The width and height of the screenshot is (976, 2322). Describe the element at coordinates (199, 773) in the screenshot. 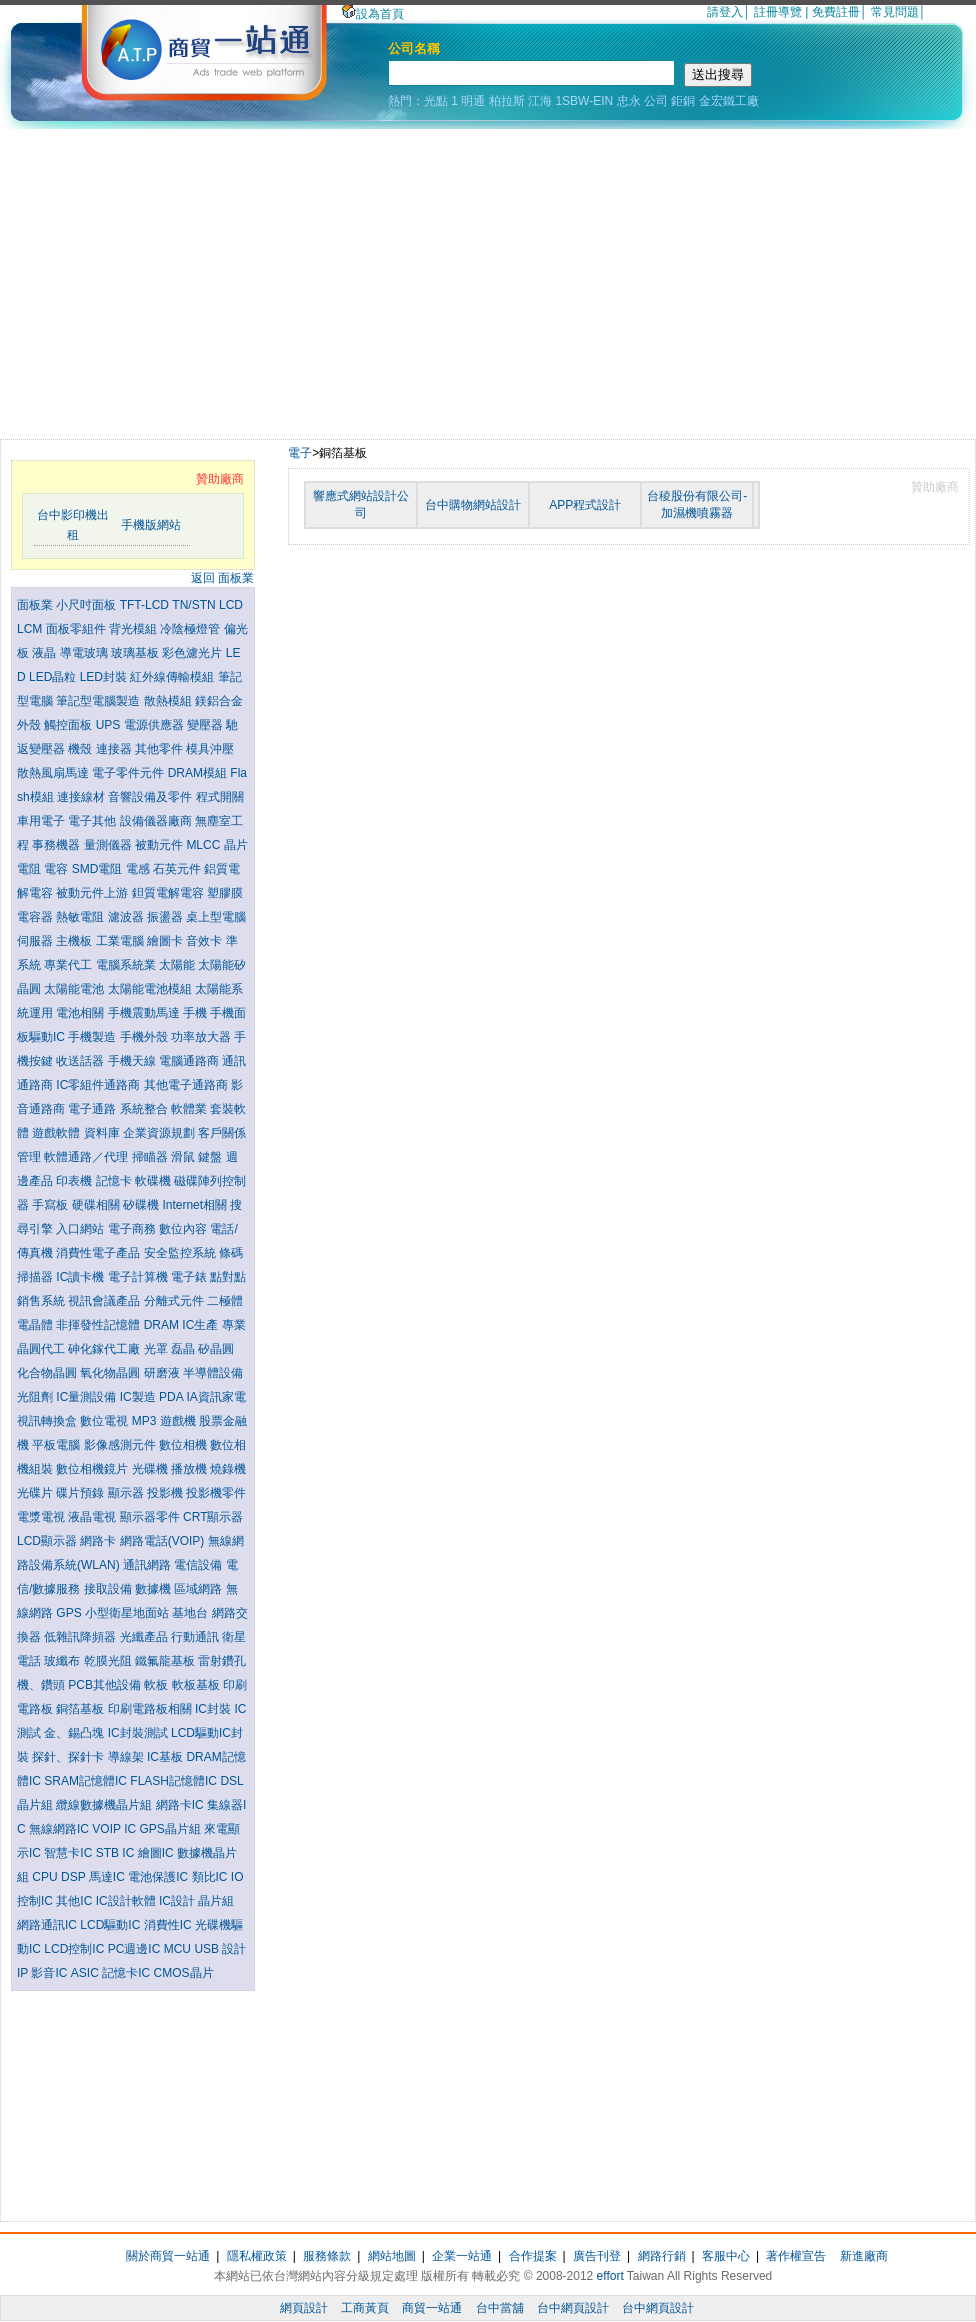

I see `DRAM模組` at that location.